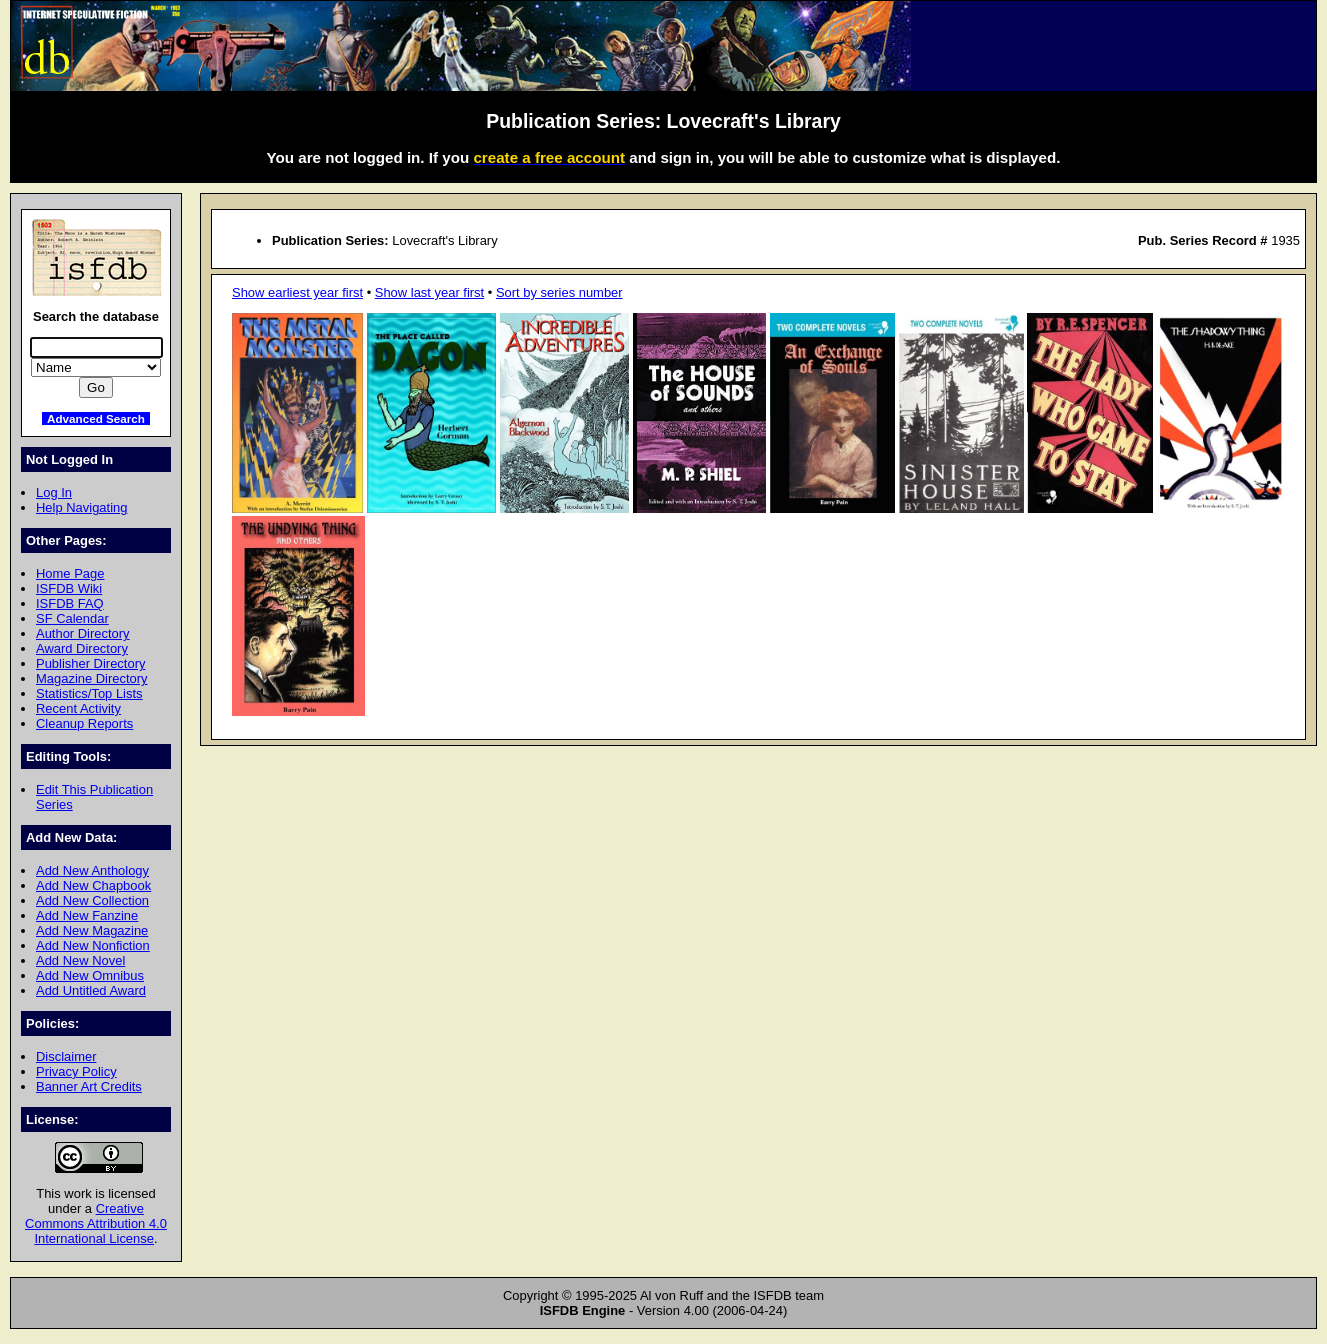 Image resolution: width=1327 pixels, height=1344 pixels. Describe the element at coordinates (81, 507) in the screenshot. I see `Help Navigating` at that location.